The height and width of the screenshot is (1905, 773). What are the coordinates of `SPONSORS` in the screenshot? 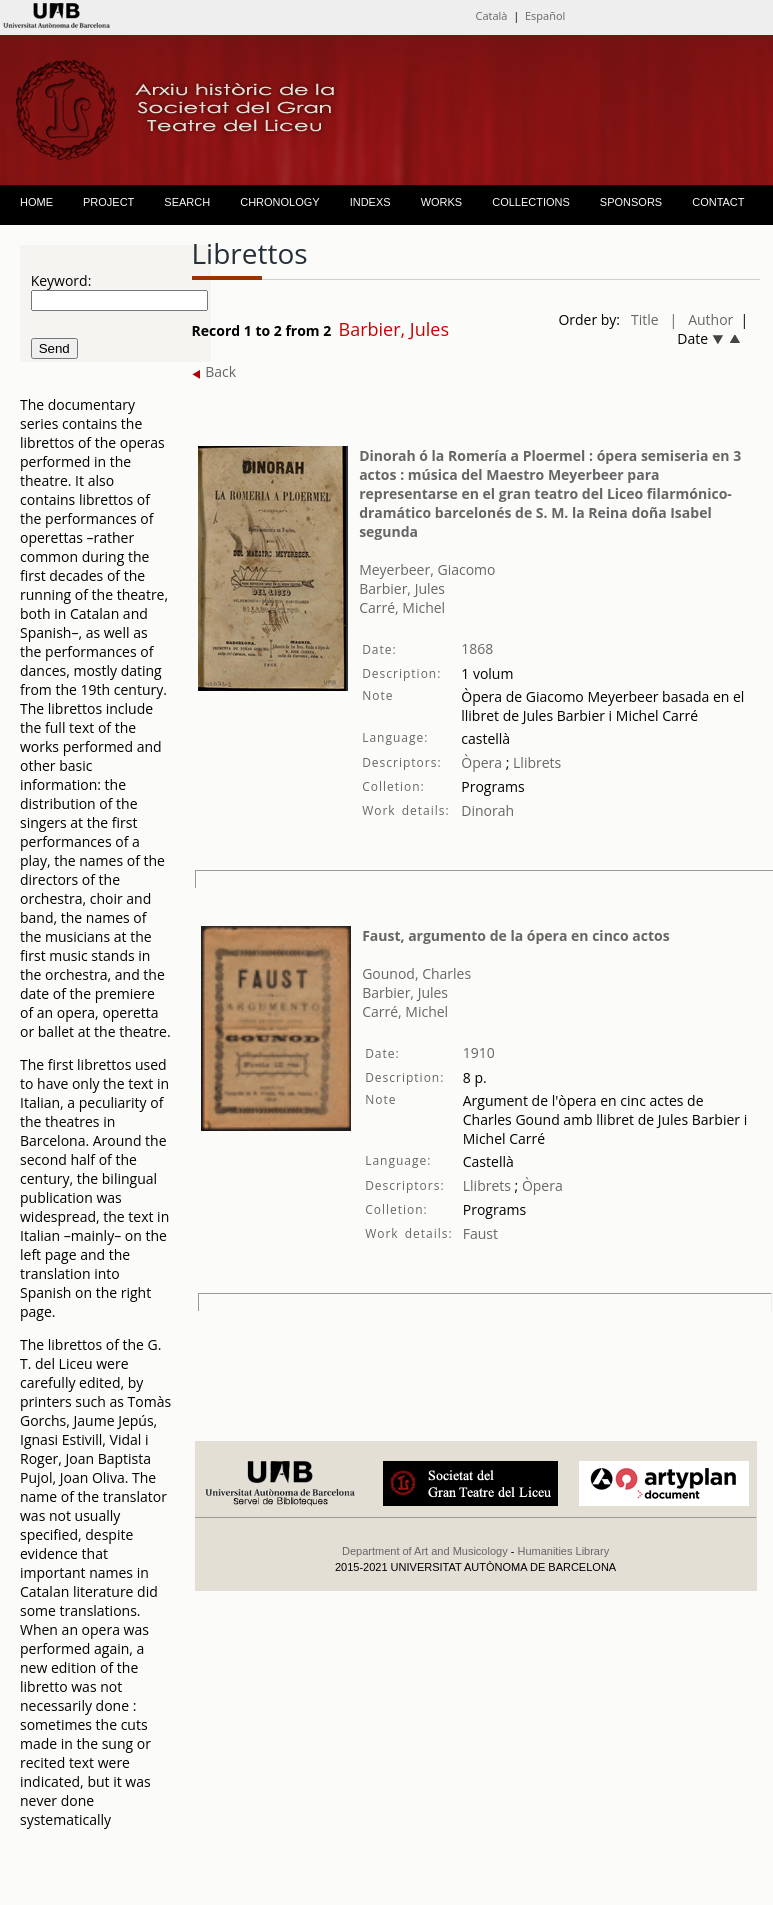 It's located at (631, 202).